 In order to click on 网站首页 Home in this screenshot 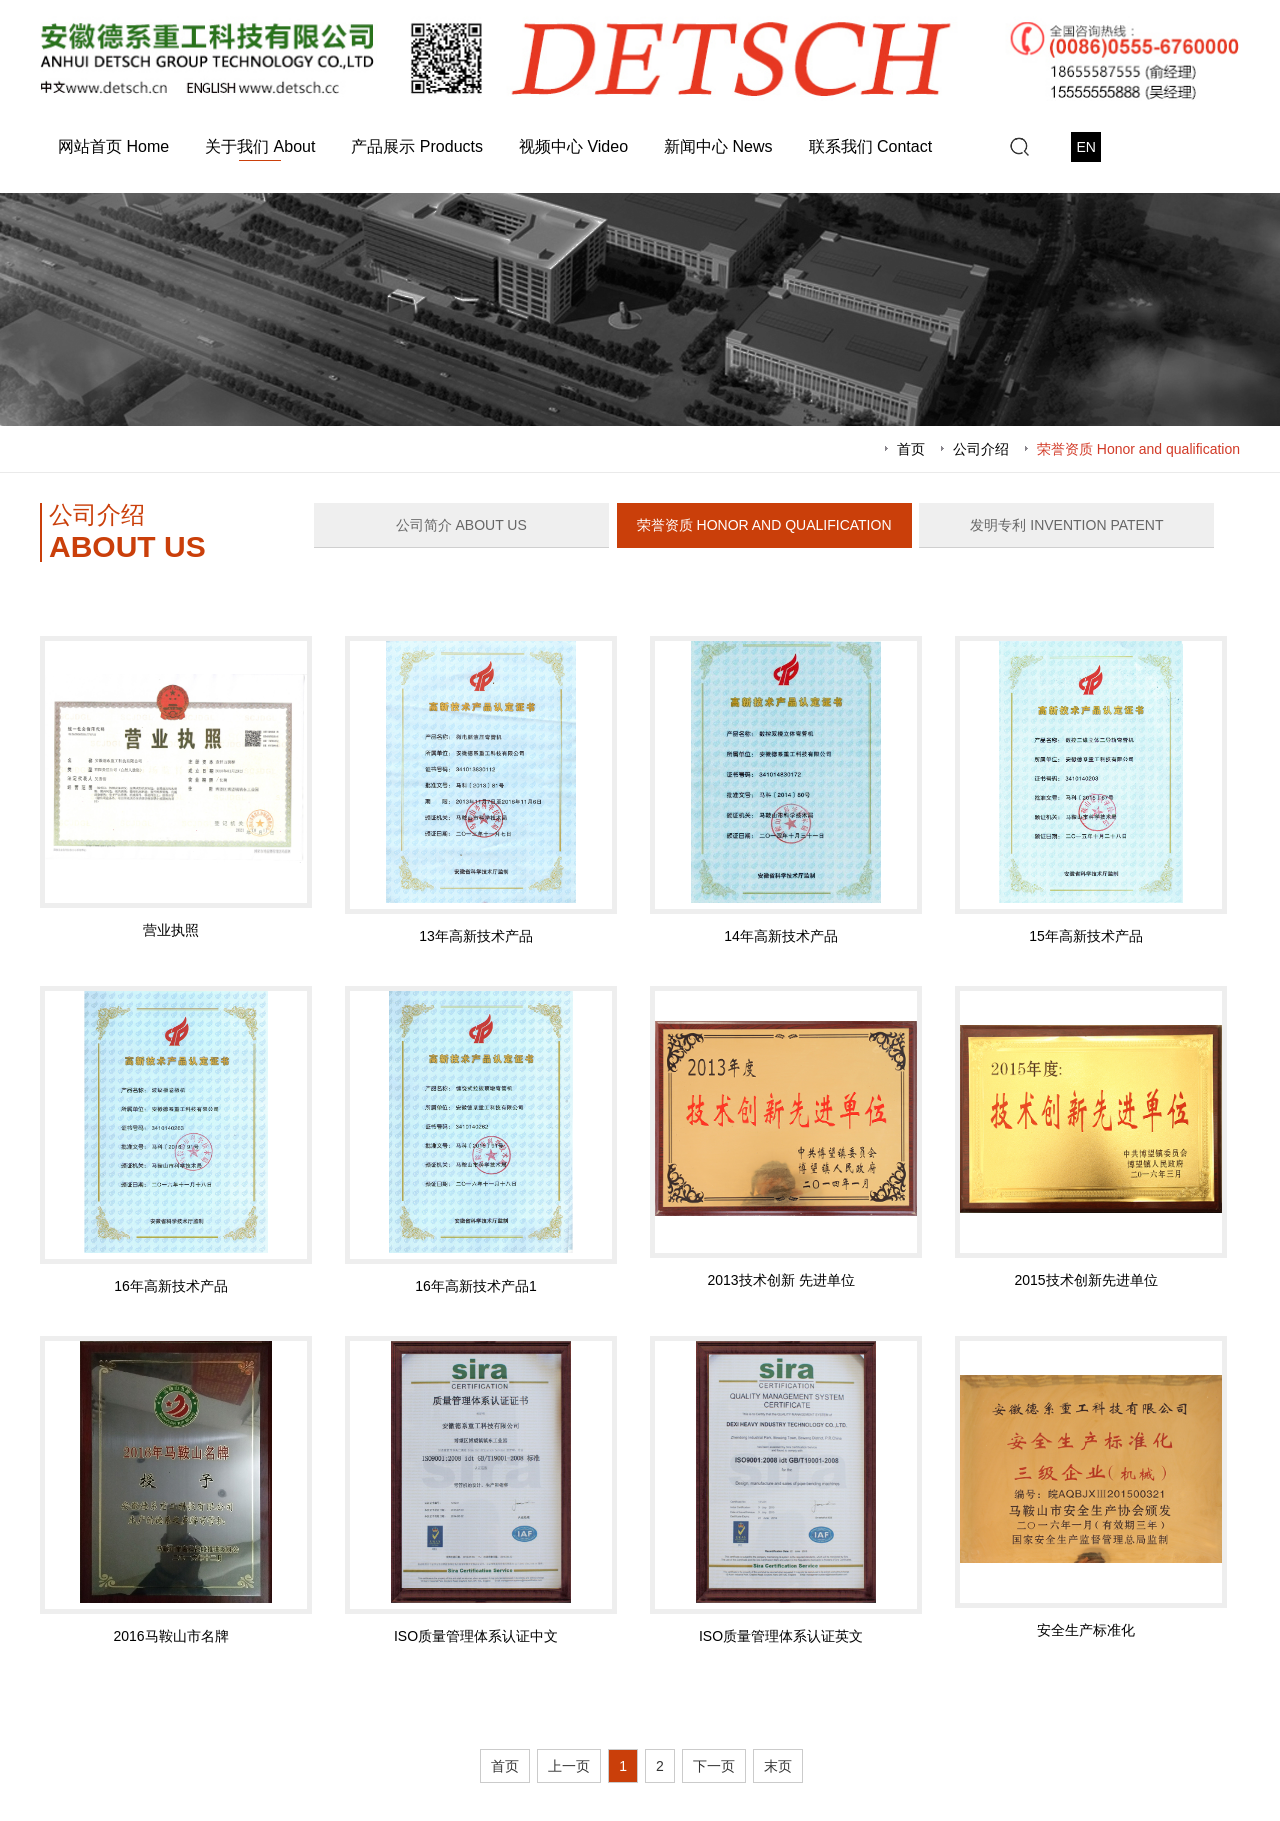, I will do `click(113, 146)`.